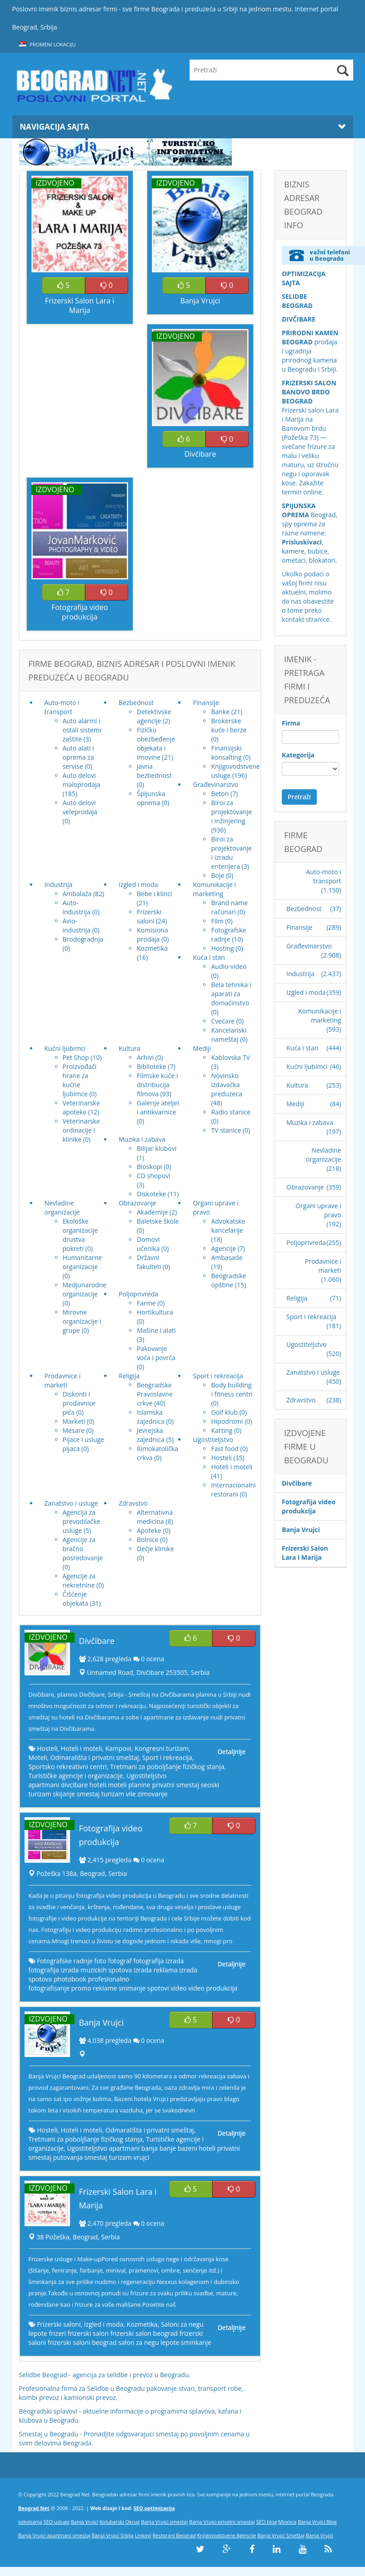  I want to click on frizerski salon, so click(88, 2333).